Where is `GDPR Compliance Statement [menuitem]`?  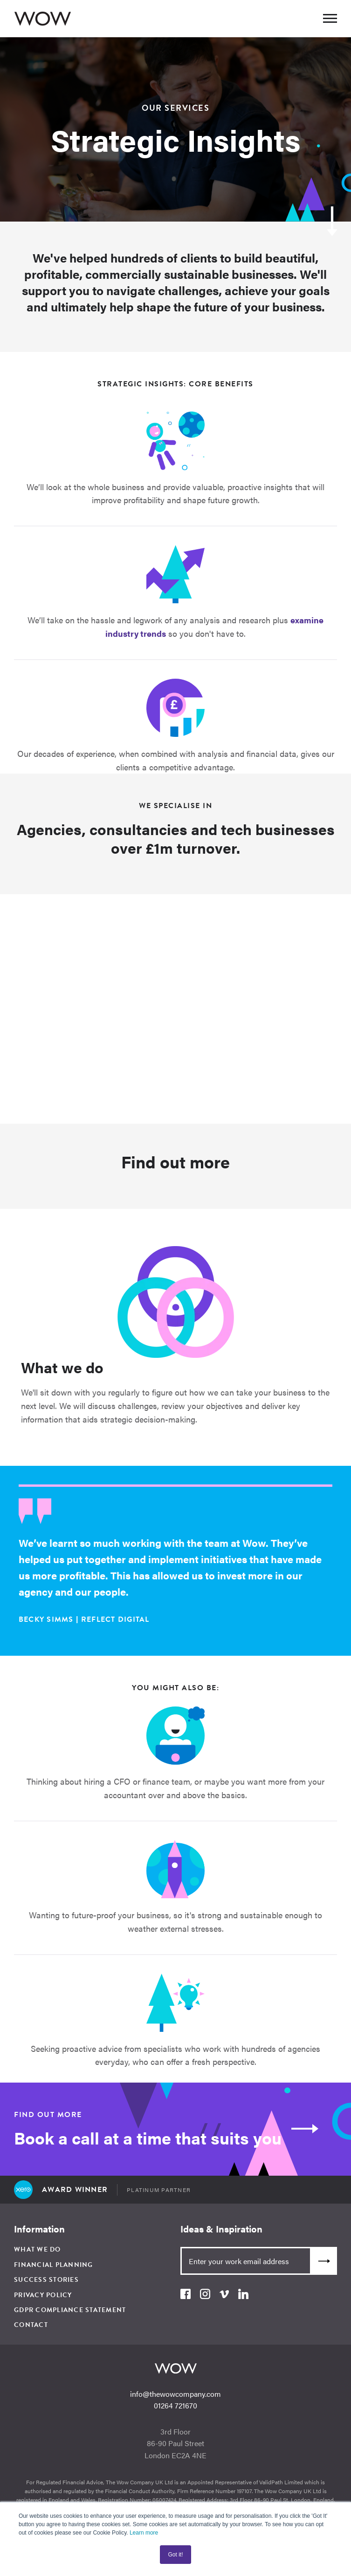
GDPR Compliance Statement [menuitem] is located at coordinates (70, 2310).